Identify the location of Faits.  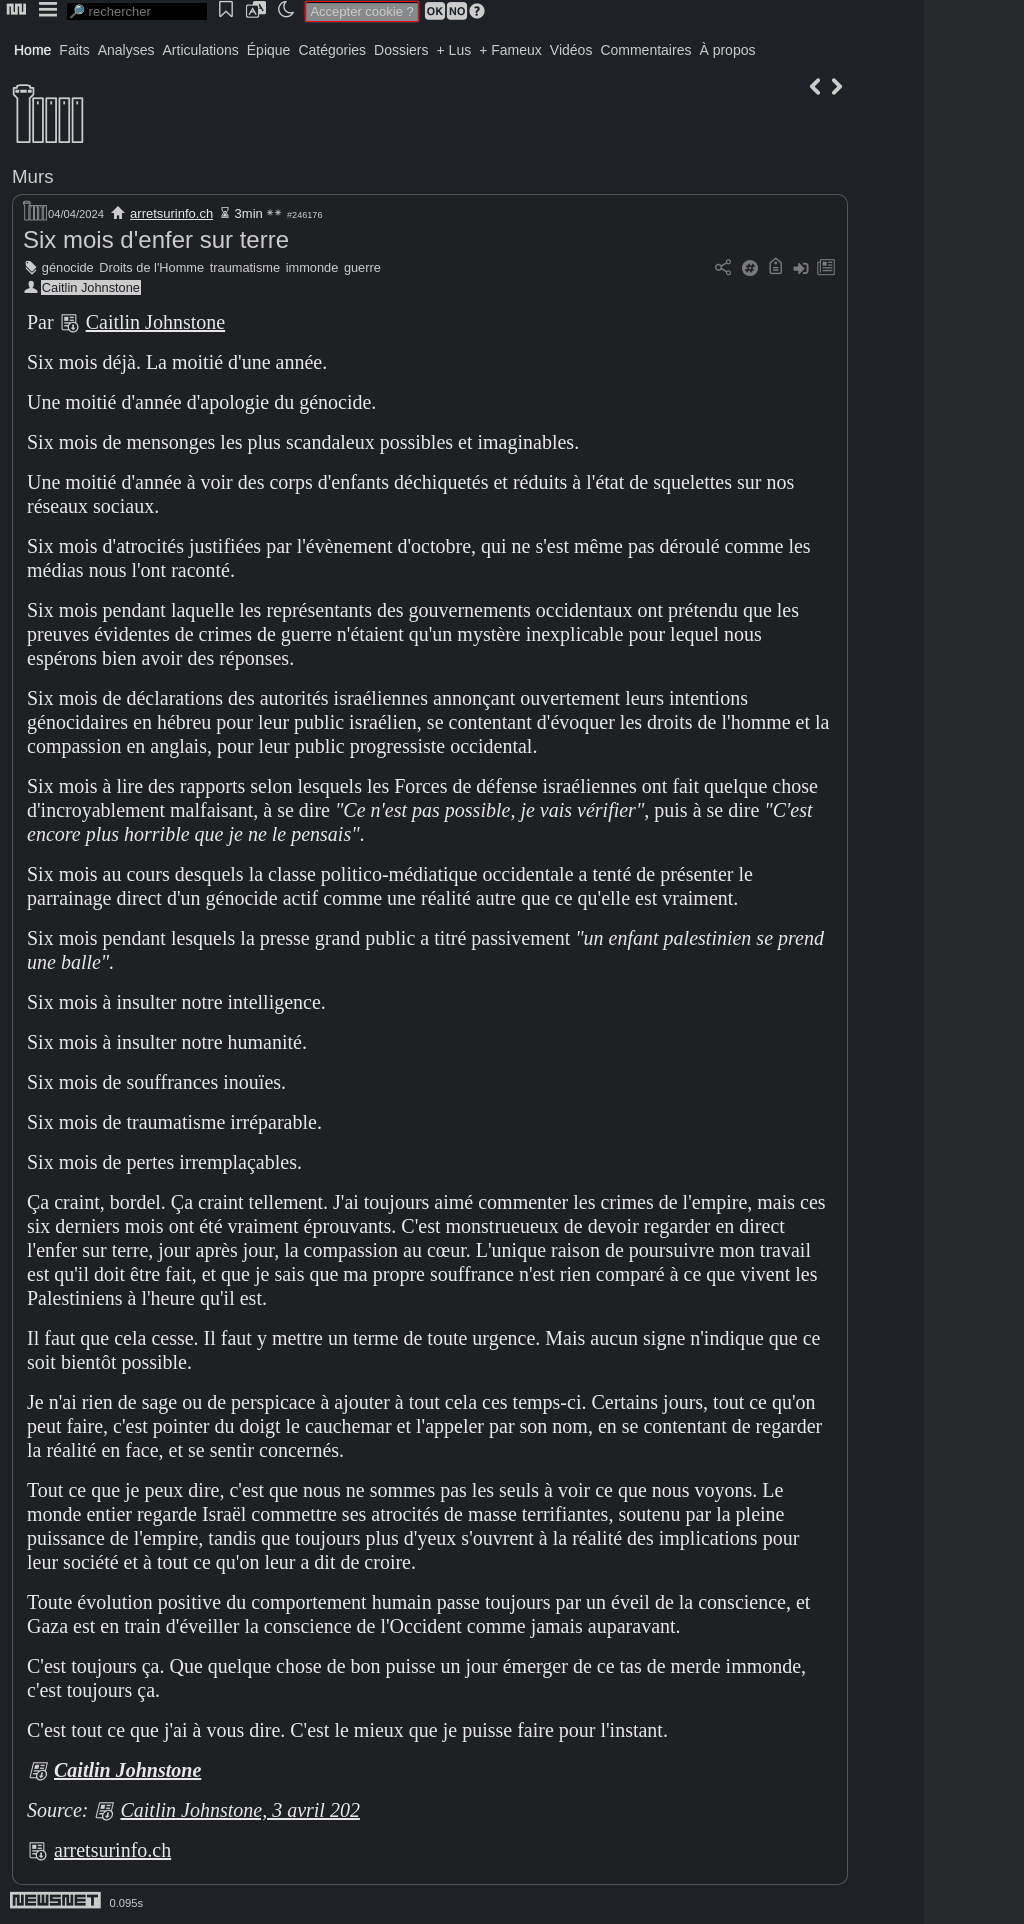
(74, 50).